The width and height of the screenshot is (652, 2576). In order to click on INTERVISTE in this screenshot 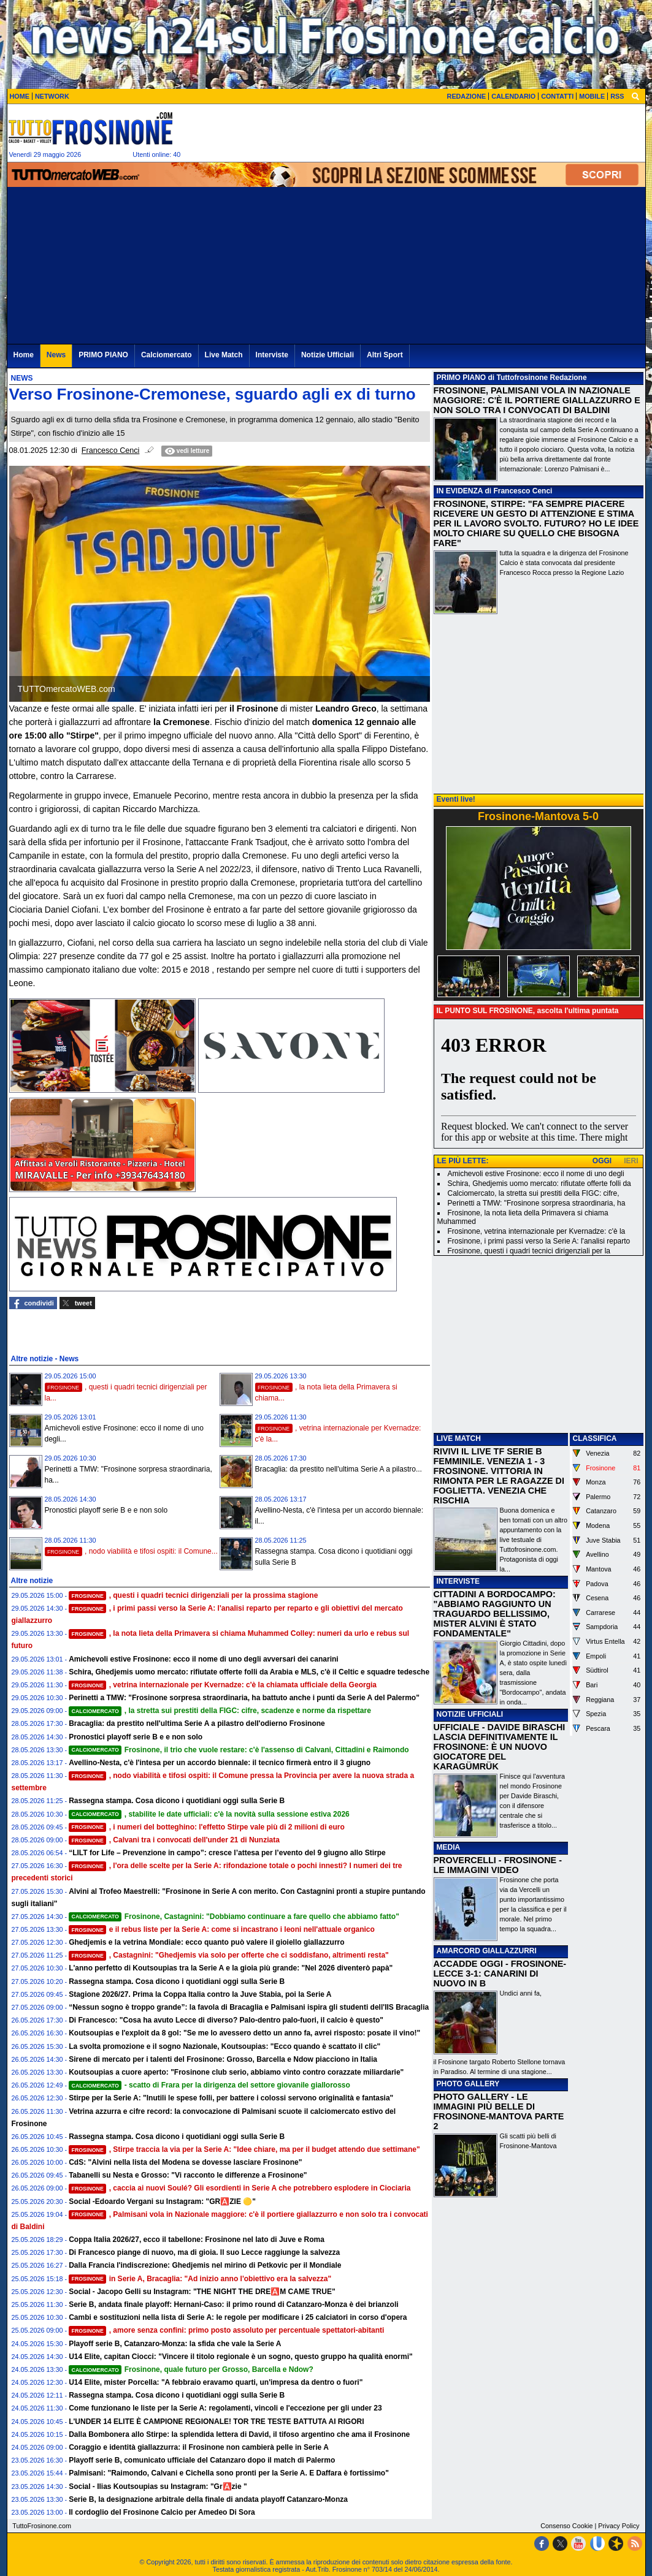, I will do `click(458, 1581)`.